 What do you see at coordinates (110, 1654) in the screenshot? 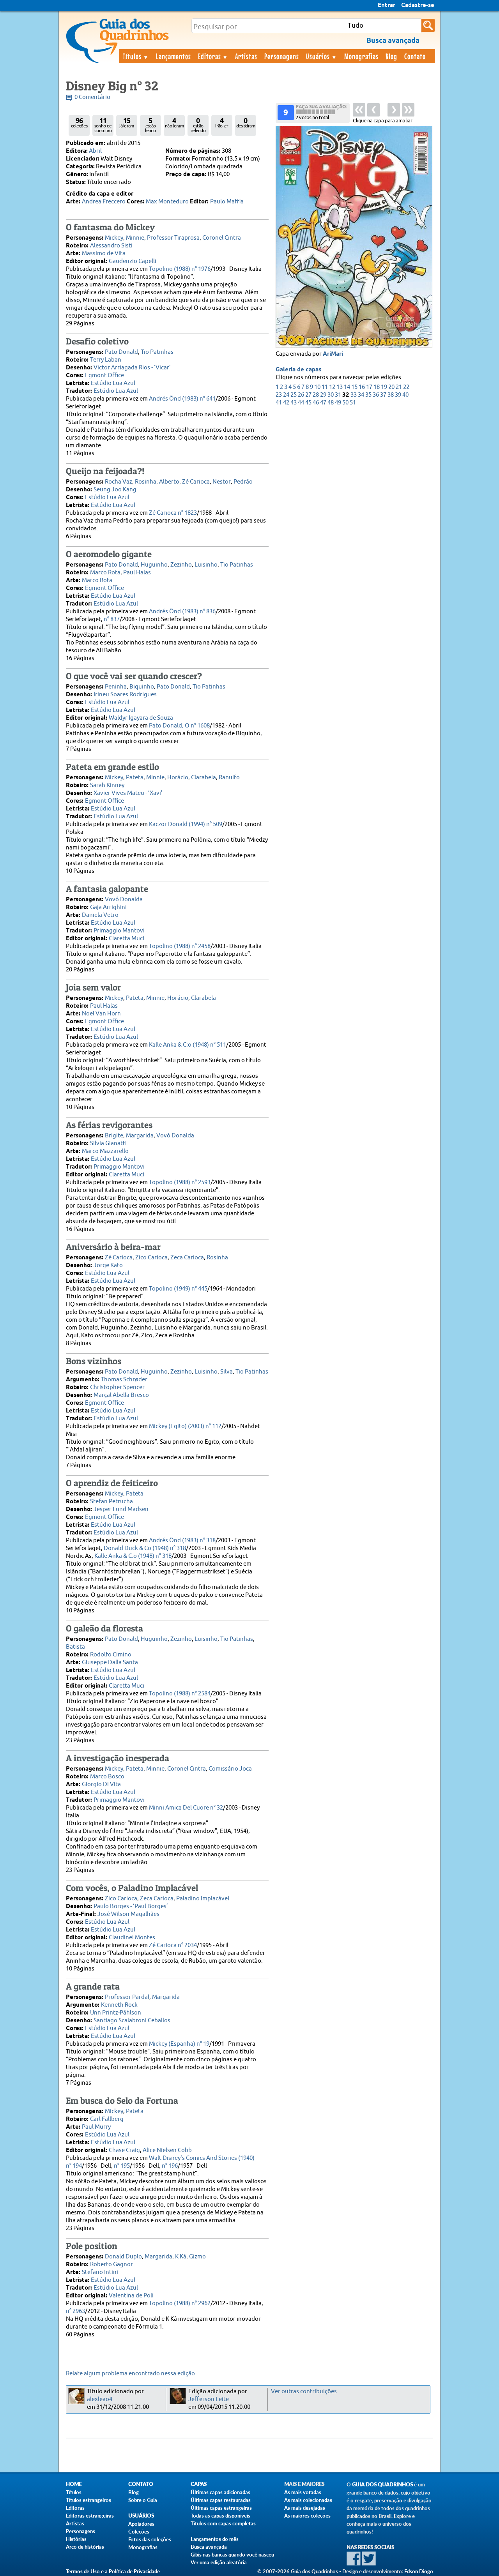
I see `Rodolfo Cimino` at bounding box center [110, 1654].